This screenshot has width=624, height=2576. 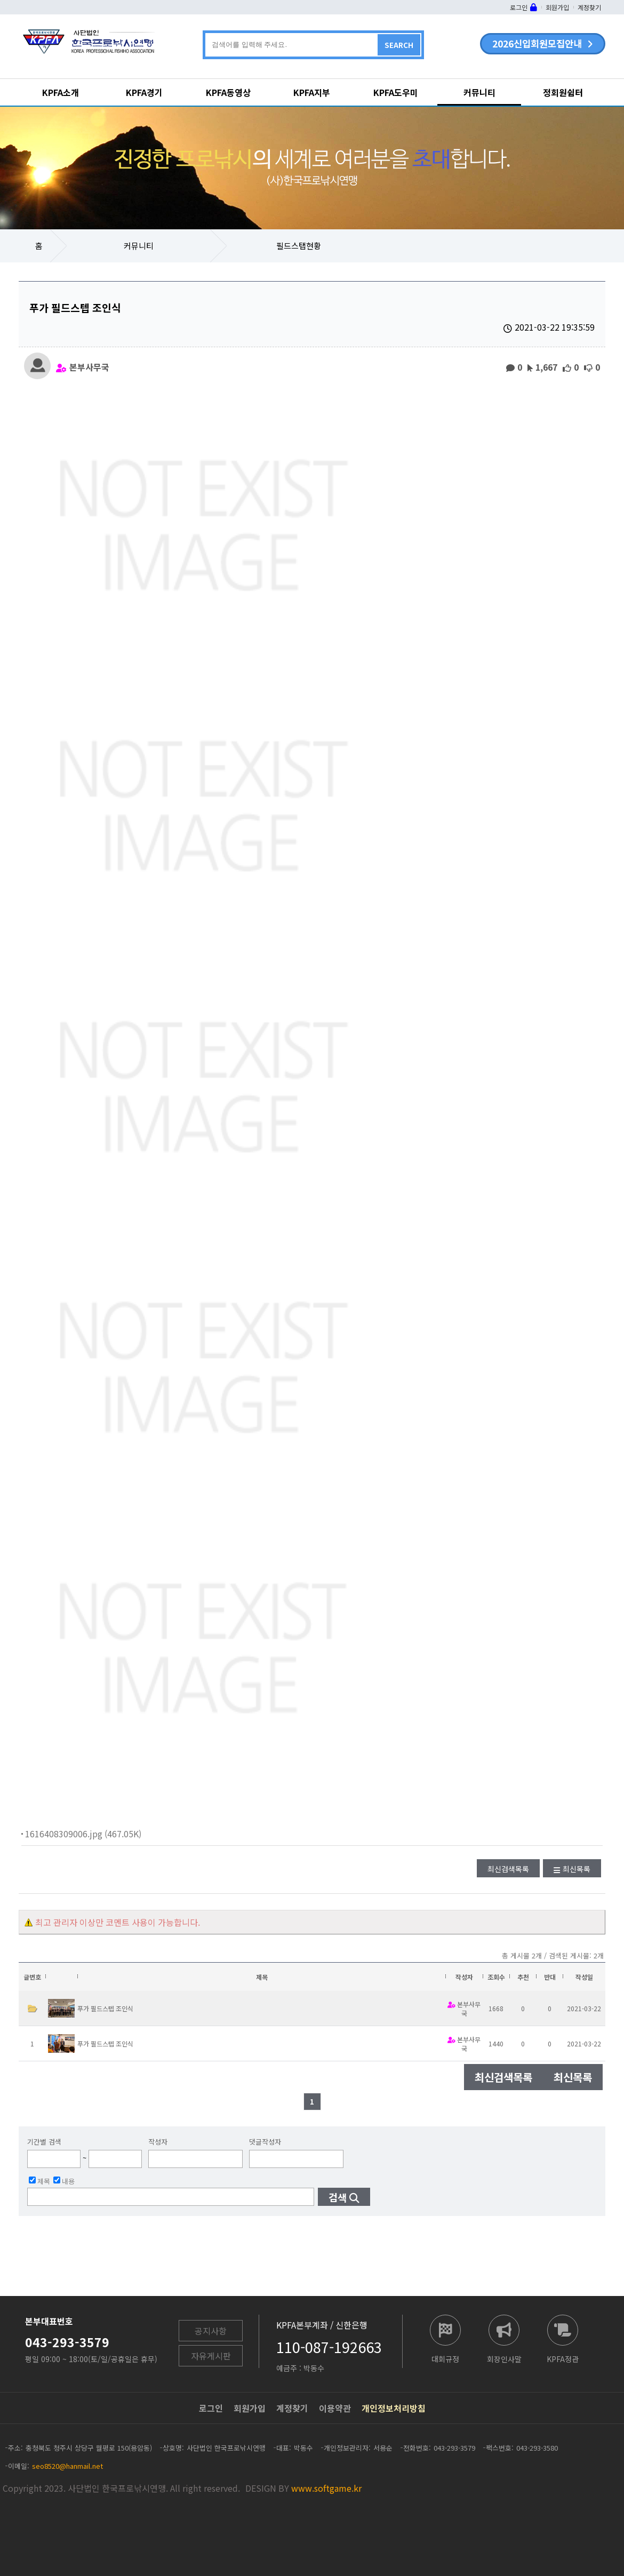 I want to click on KPFA도우미, so click(x=395, y=92).